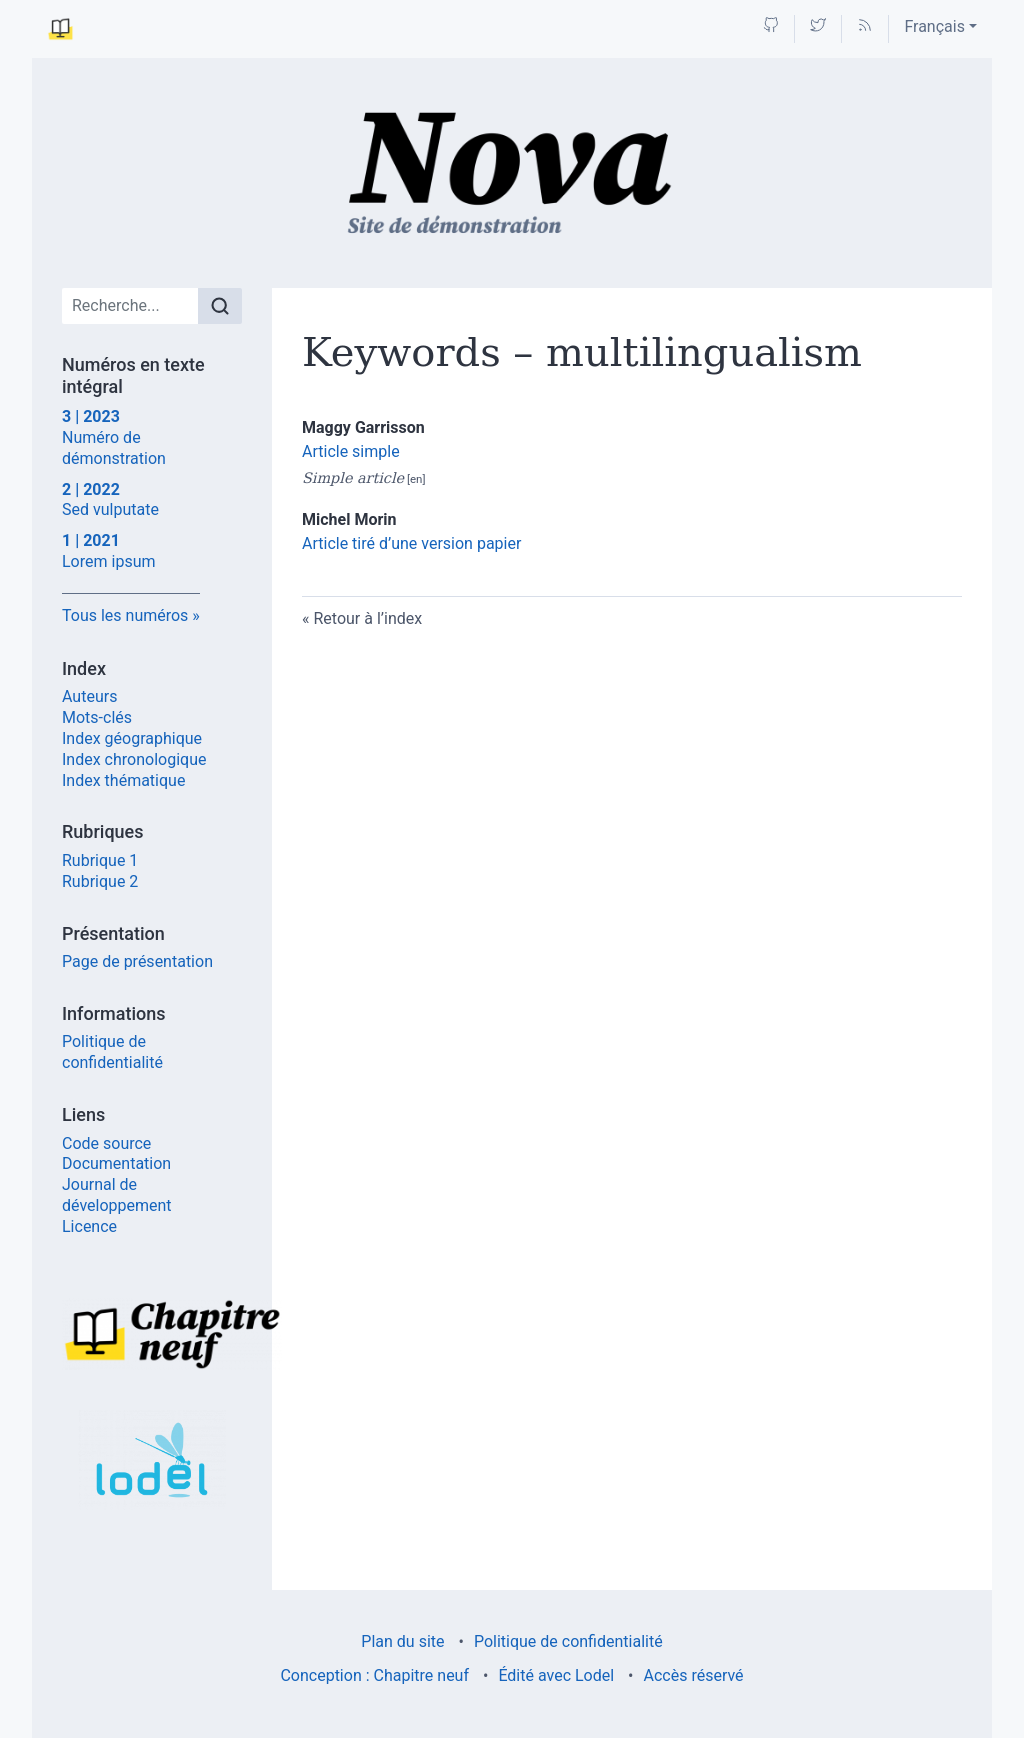  What do you see at coordinates (134, 759) in the screenshot?
I see `Index chronologique` at bounding box center [134, 759].